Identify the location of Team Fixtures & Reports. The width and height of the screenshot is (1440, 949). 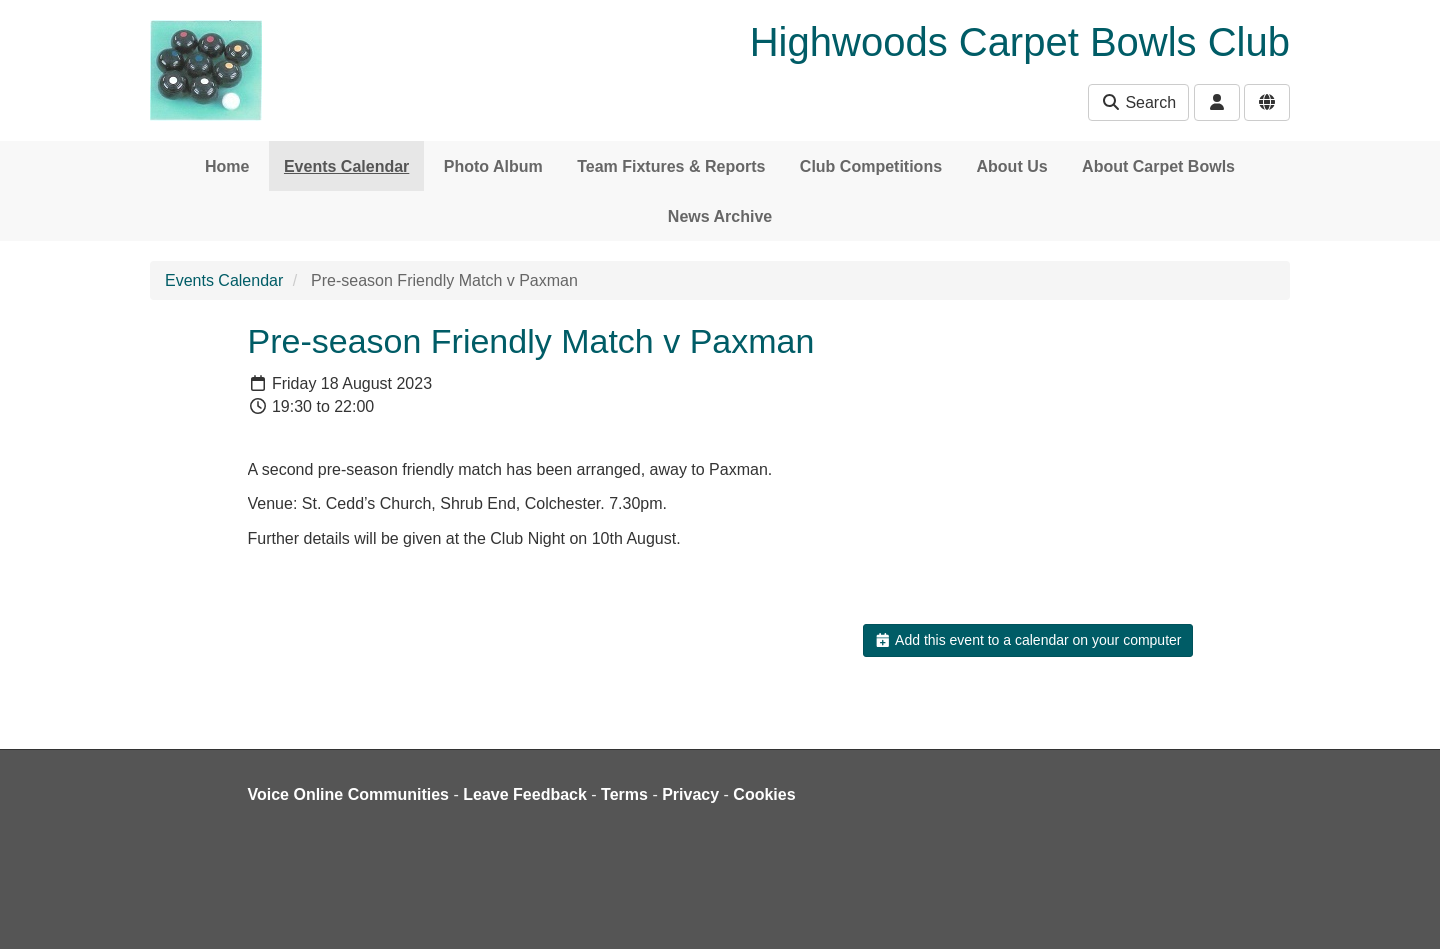
(671, 166).